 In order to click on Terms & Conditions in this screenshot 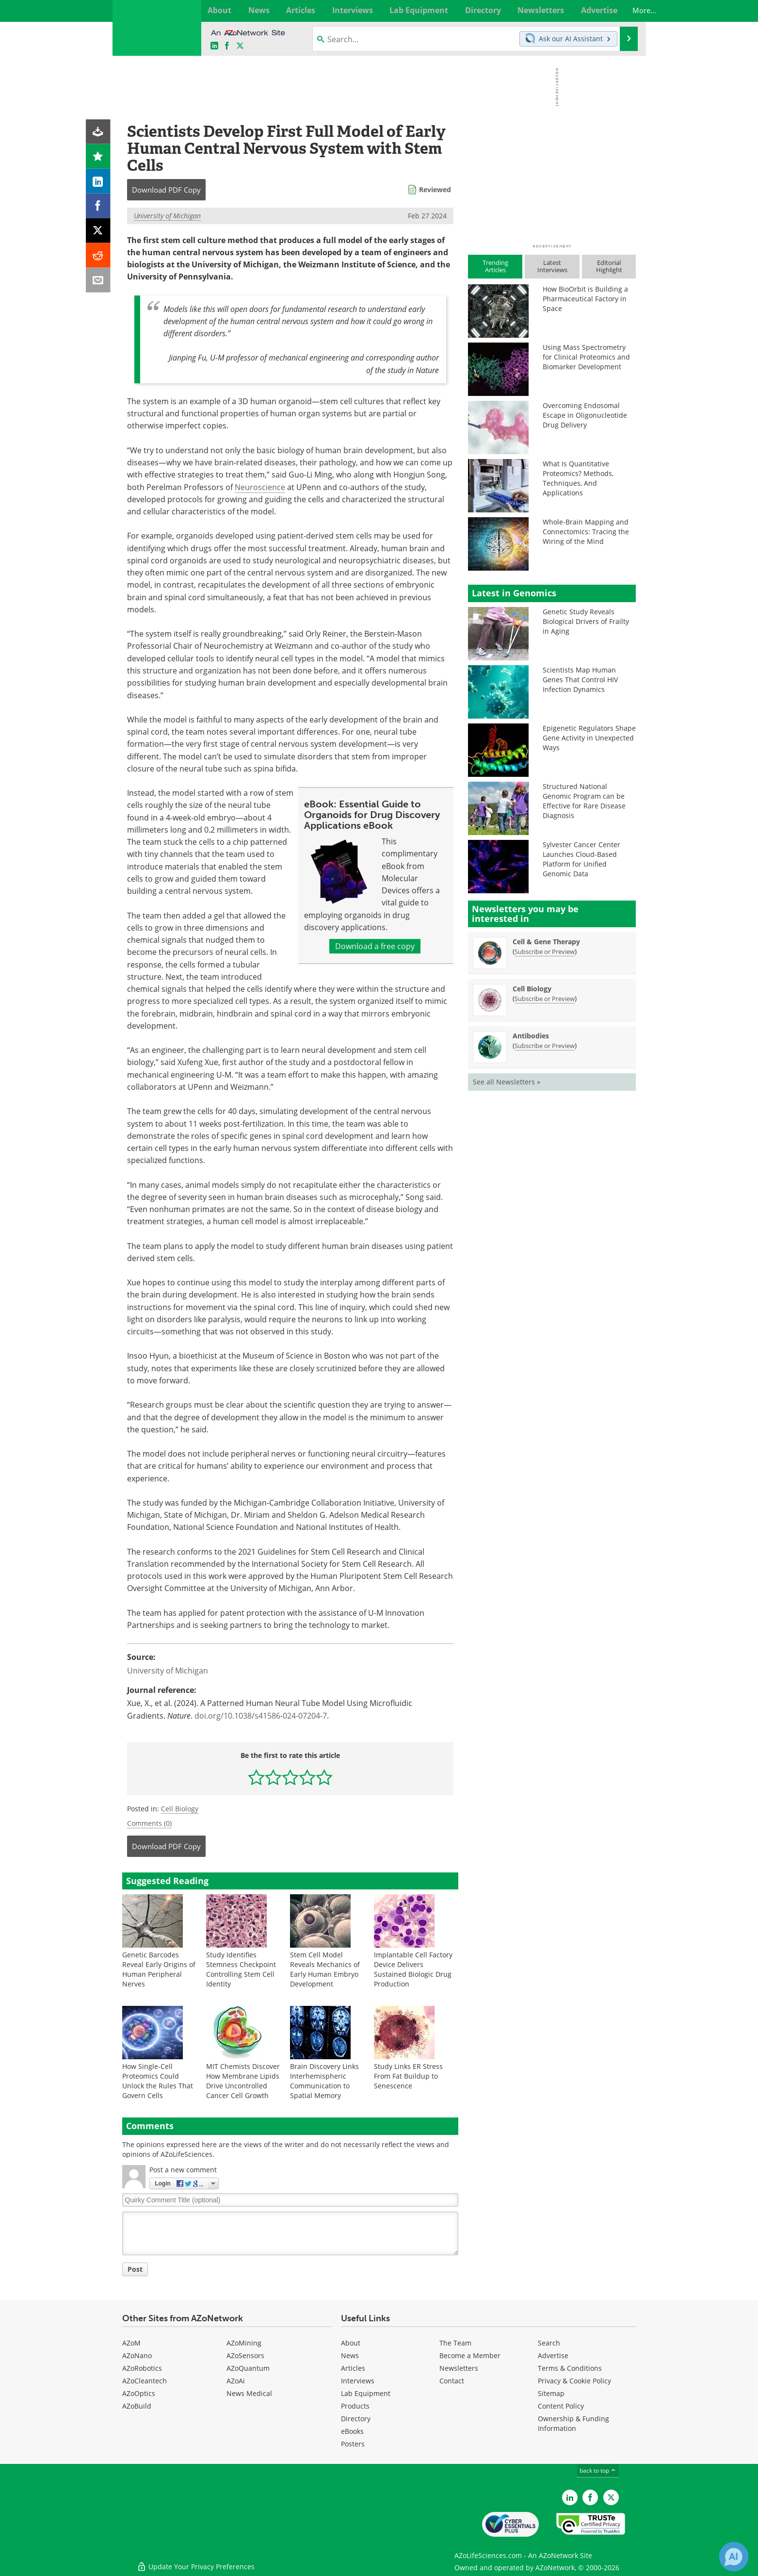, I will do `click(570, 2368)`.